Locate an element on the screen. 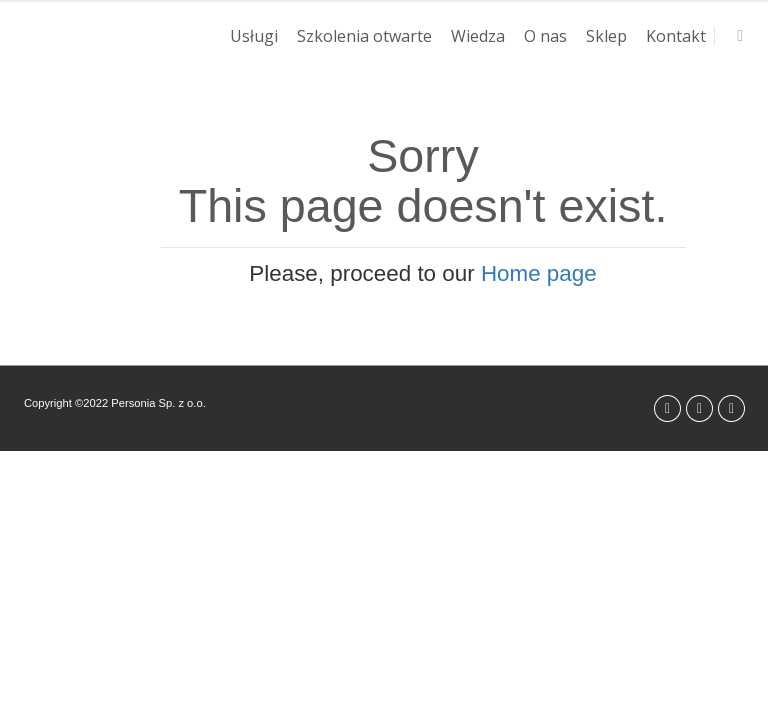 The height and width of the screenshot is (720, 768). Home page is located at coordinates (539, 273).